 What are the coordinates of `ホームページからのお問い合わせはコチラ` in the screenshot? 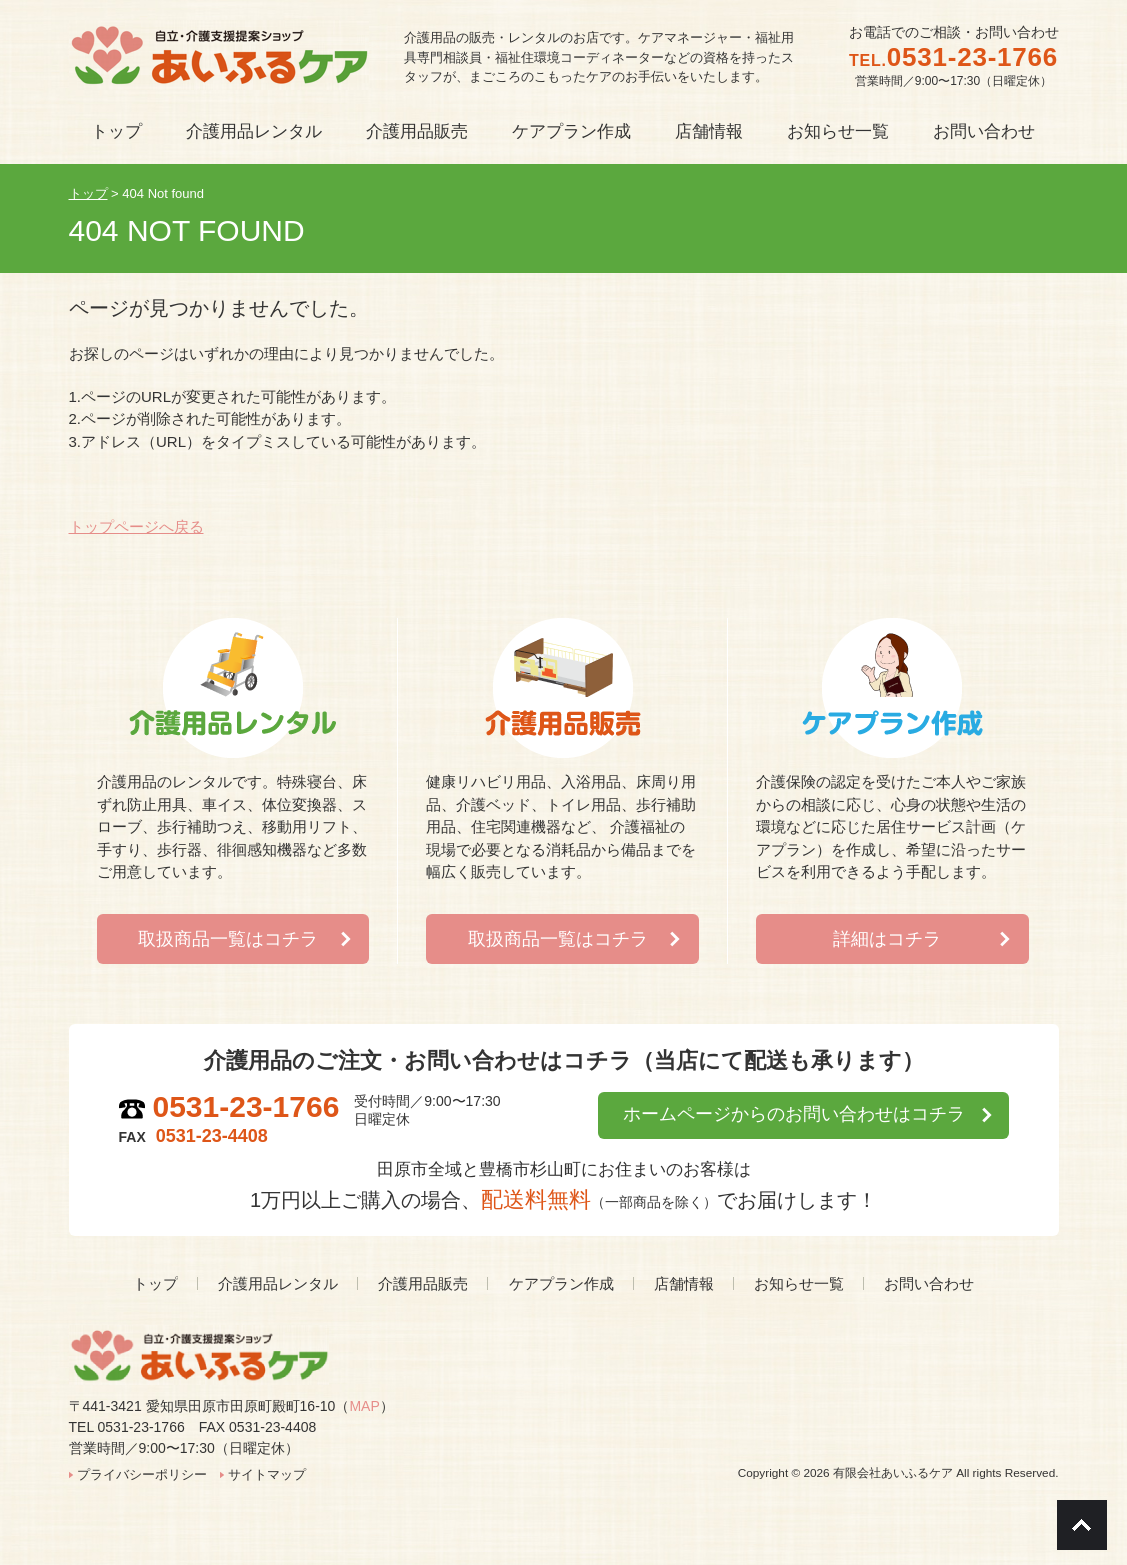 It's located at (793, 1115).